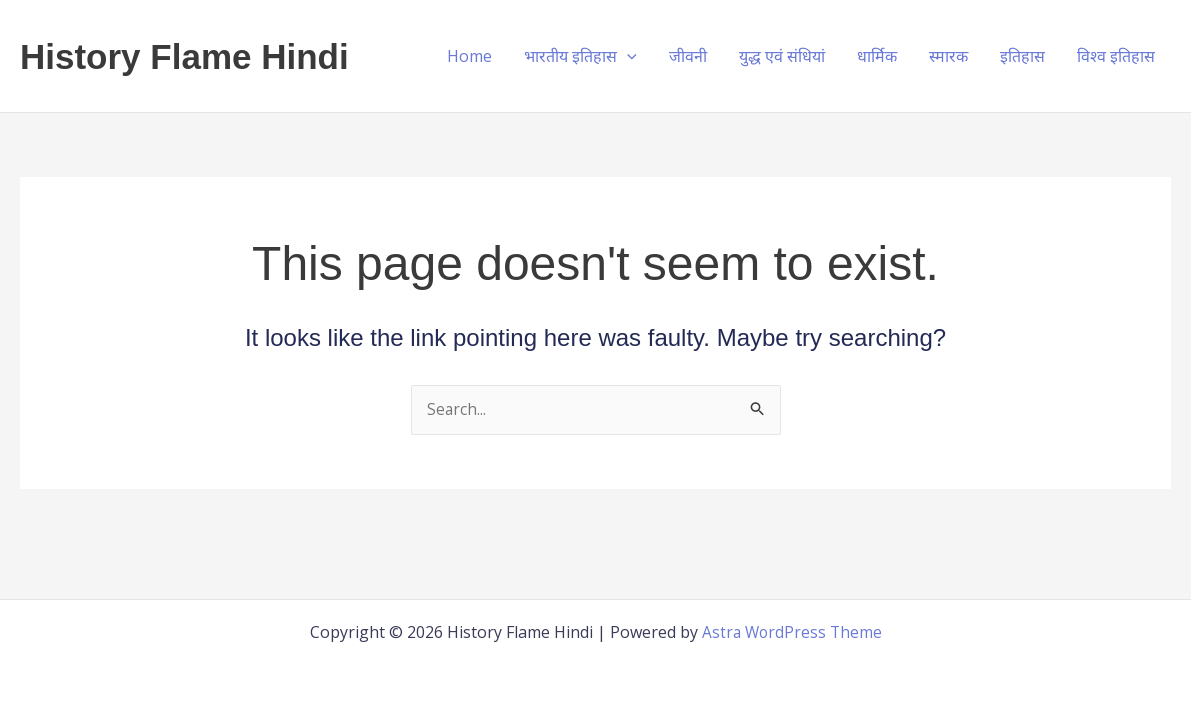  I want to click on स्मारक, so click(948, 56).